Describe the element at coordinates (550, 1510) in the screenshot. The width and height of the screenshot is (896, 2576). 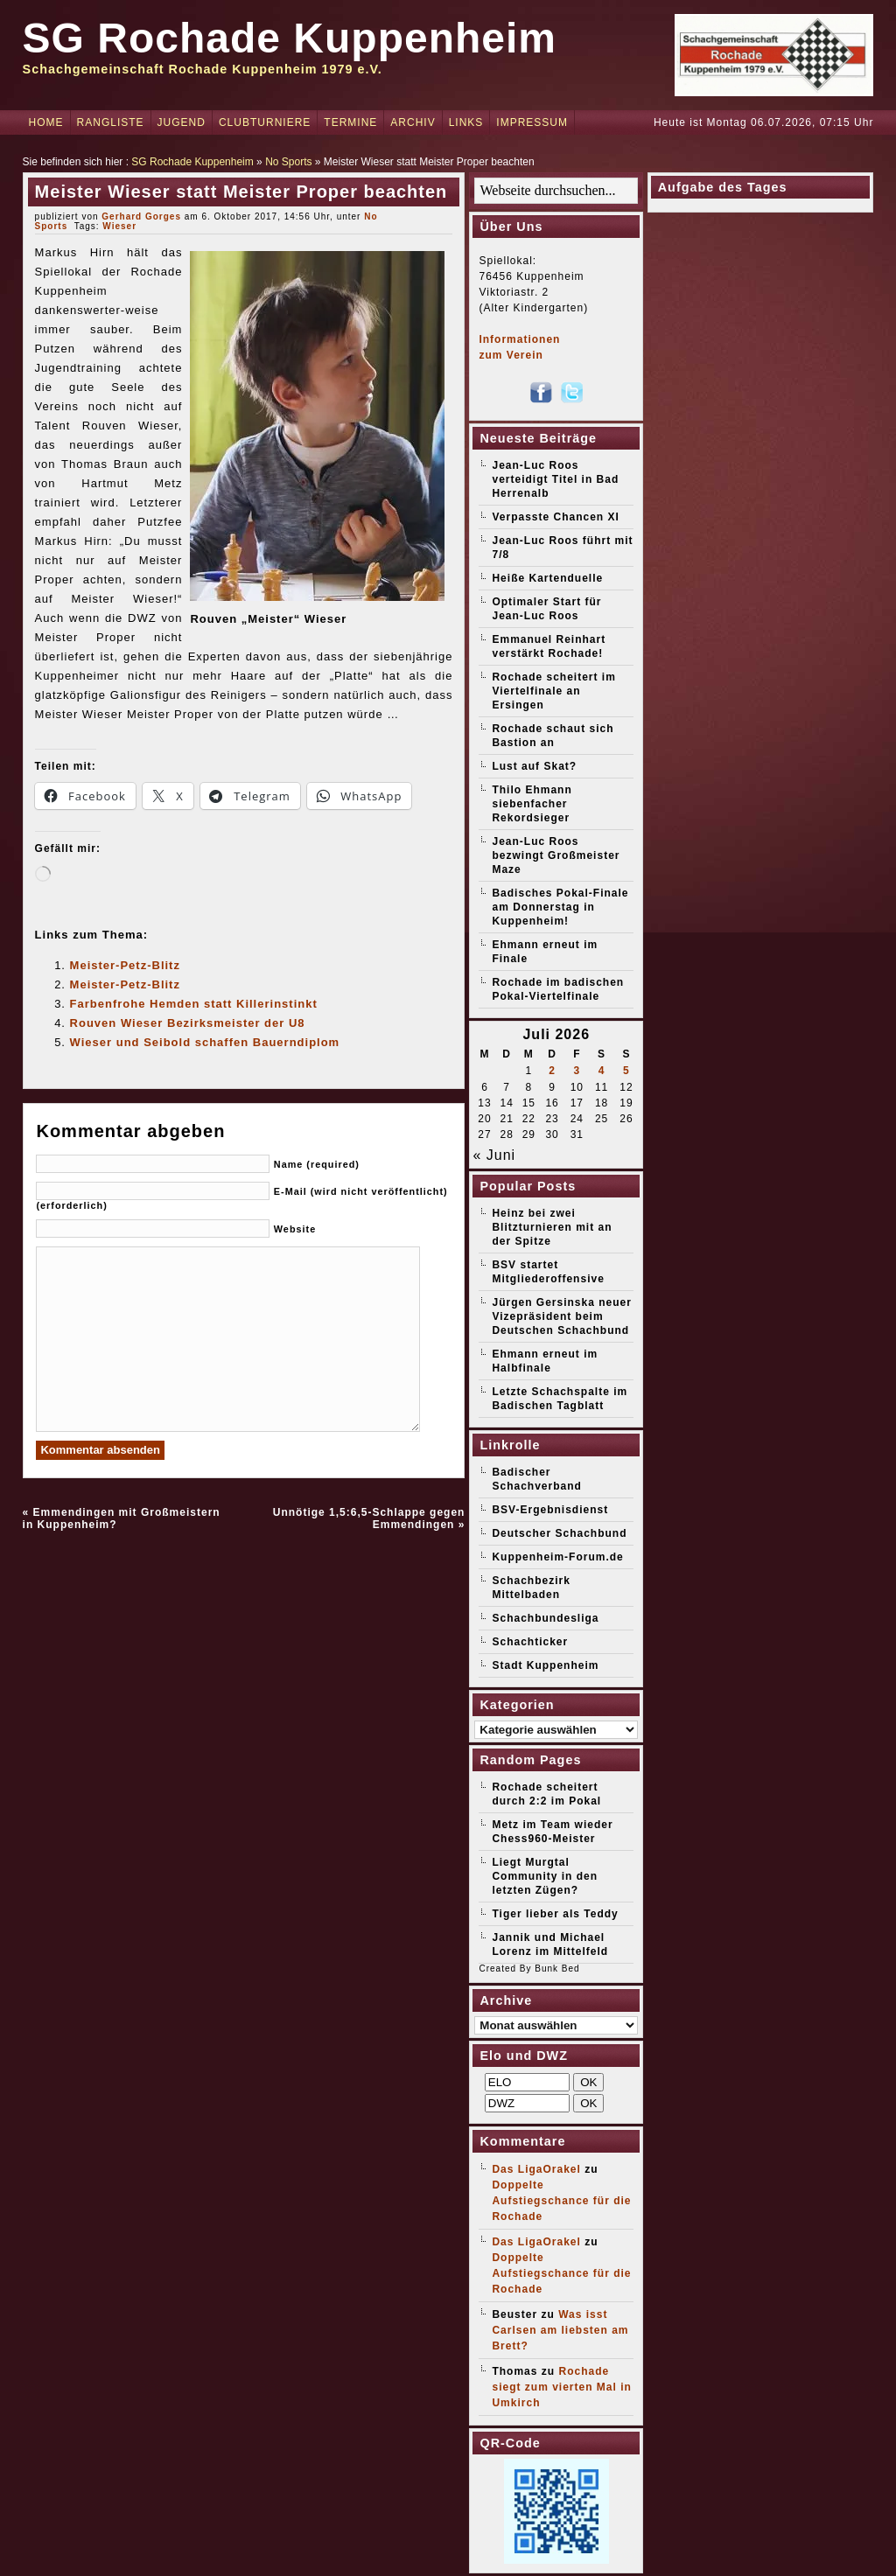
I see `BSV-Ergebnisdienst` at that location.